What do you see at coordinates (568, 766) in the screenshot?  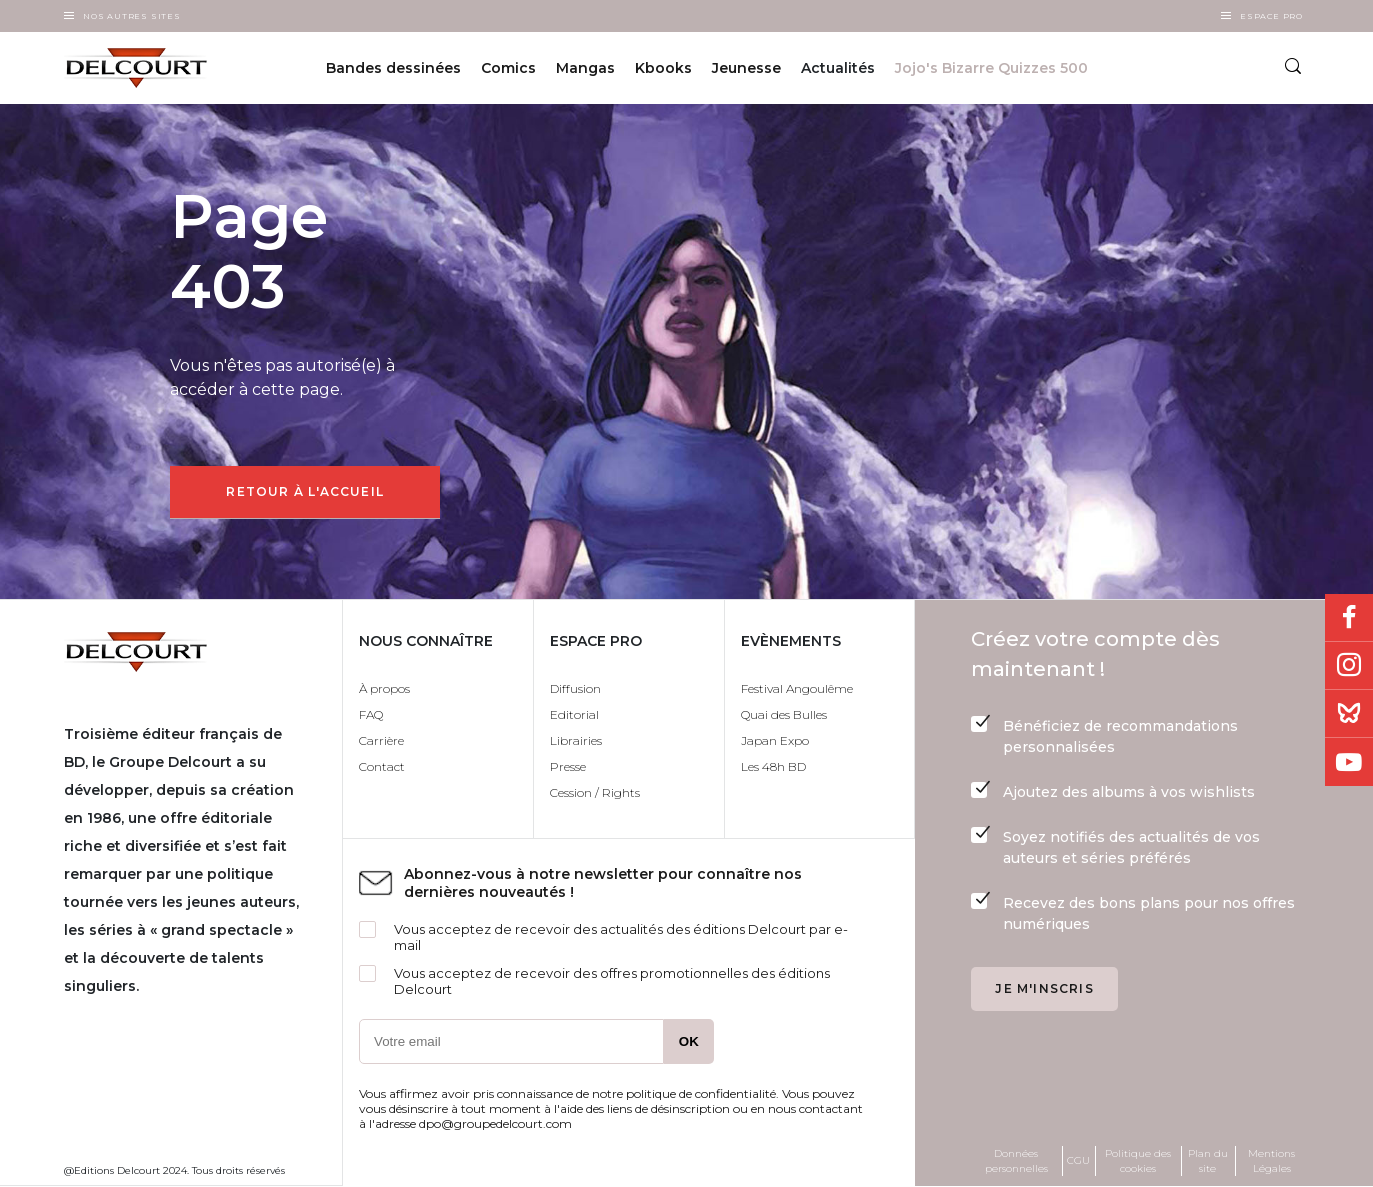 I see `Presse` at bounding box center [568, 766].